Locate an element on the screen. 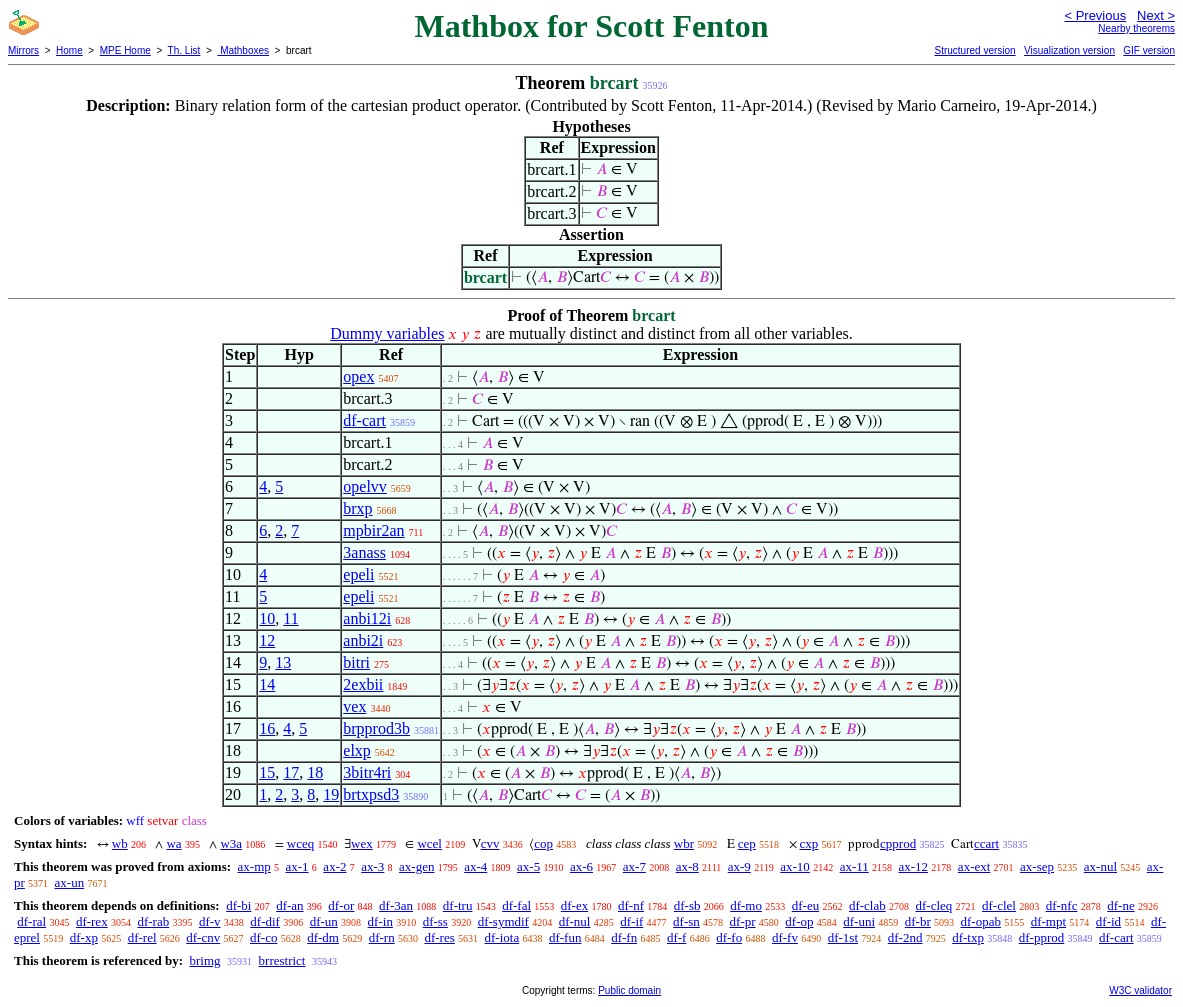 The height and width of the screenshot is (1007, 1183). ax-11 is located at coordinates (854, 866).